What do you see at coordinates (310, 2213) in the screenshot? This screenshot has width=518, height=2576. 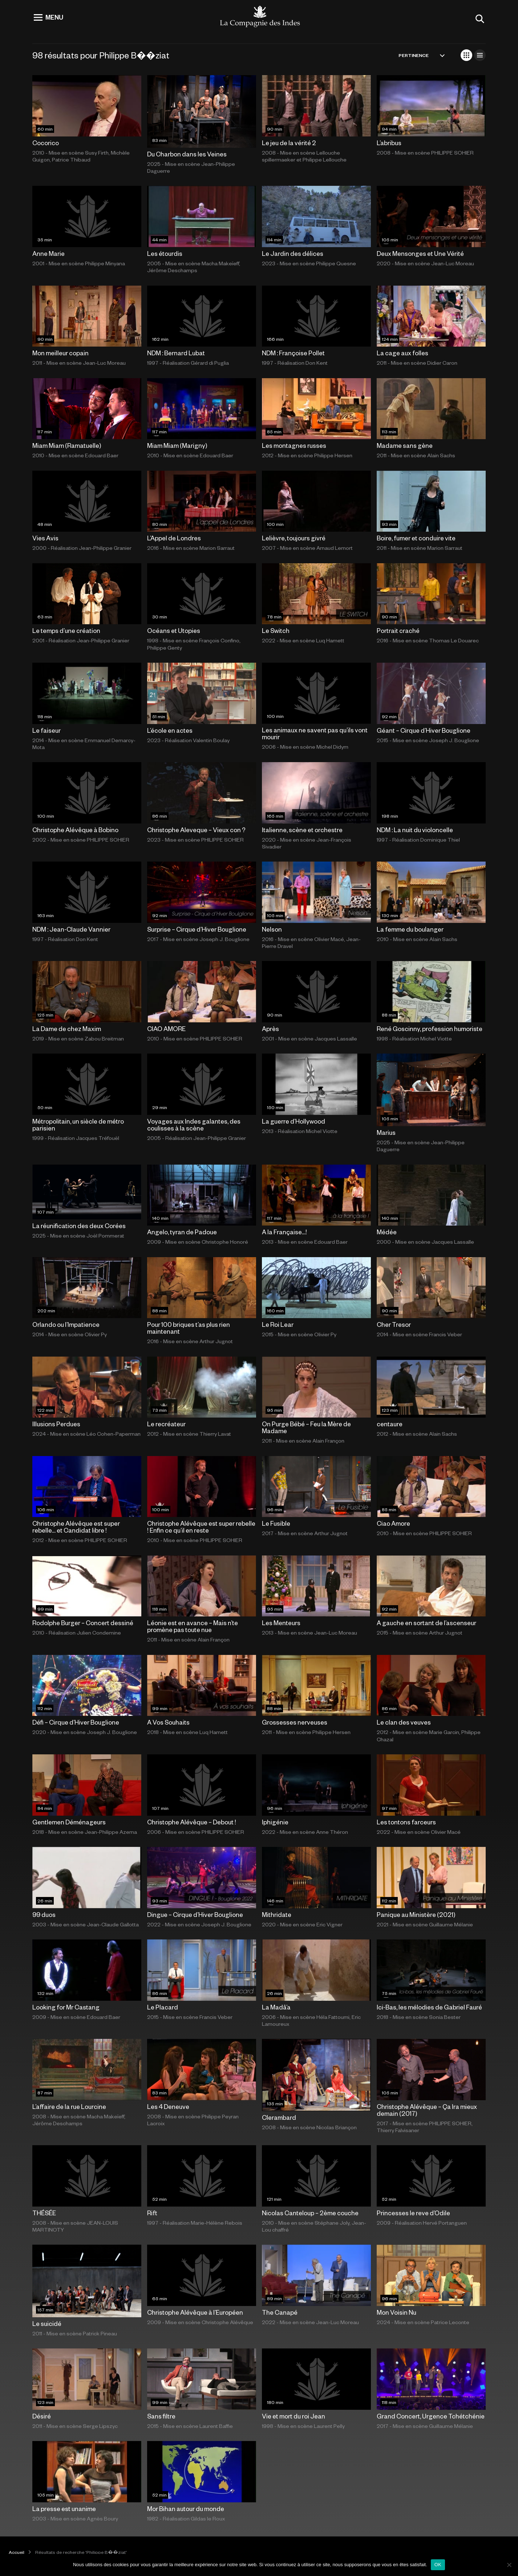 I see `Nicolas Canteloup – 2ème couche` at bounding box center [310, 2213].